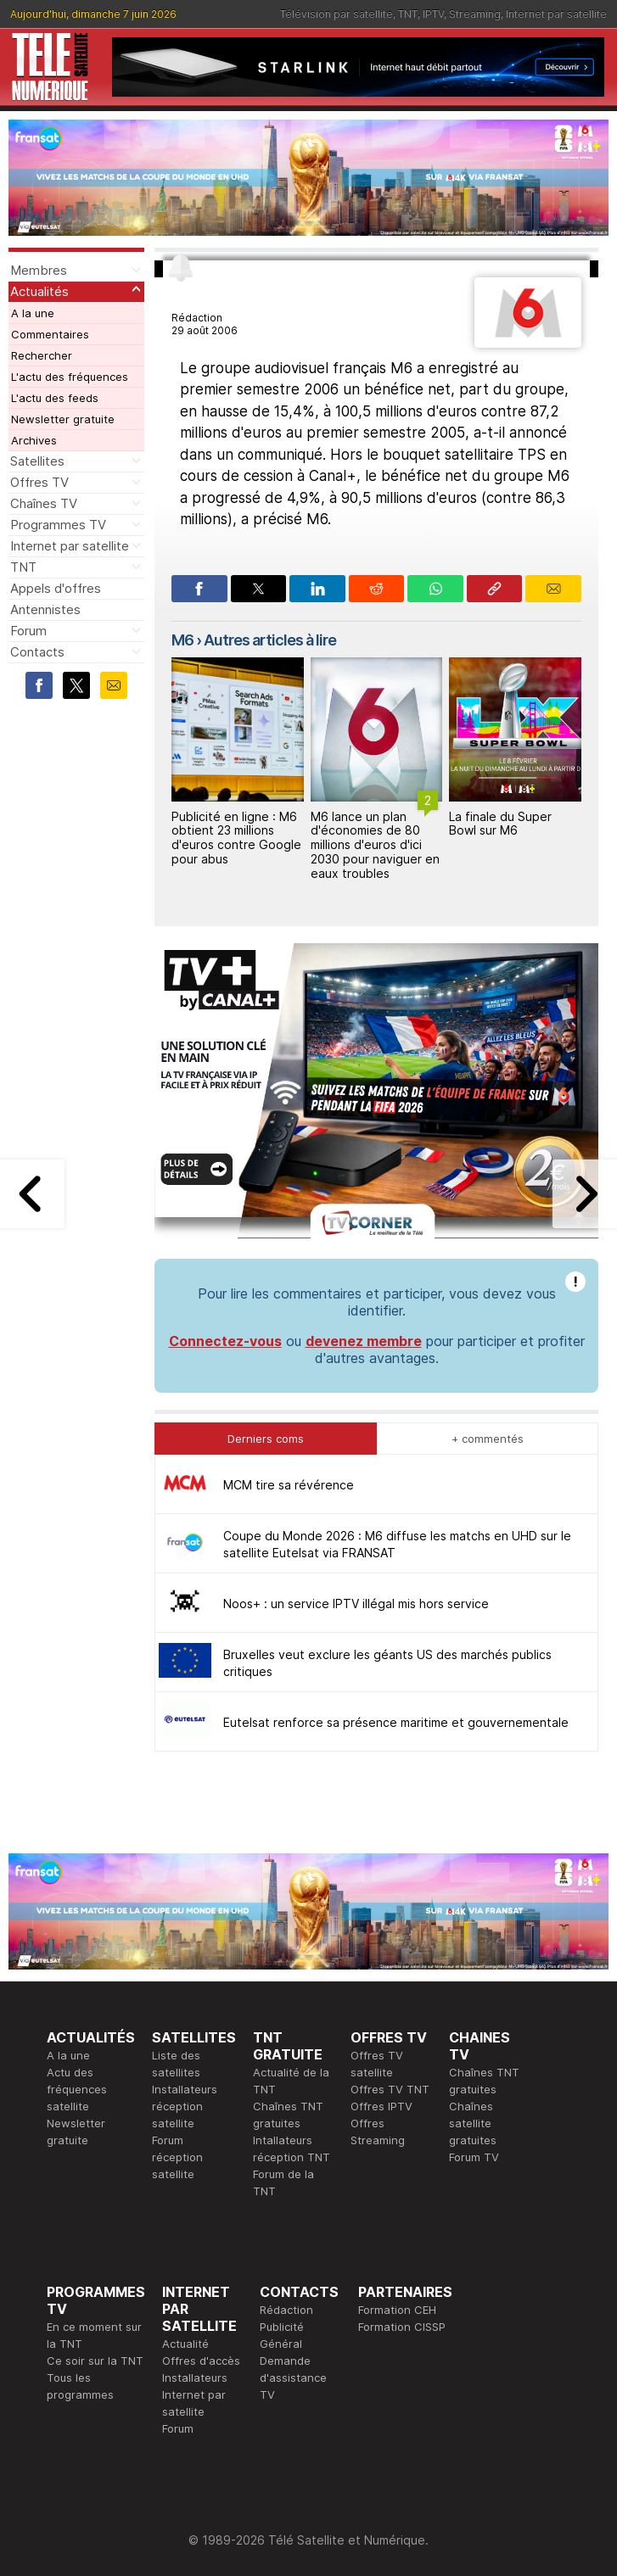  What do you see at coordinates (225, 1341) in the screenshot?
I see `Connectez-vous` at bounding box center [225, 1341].